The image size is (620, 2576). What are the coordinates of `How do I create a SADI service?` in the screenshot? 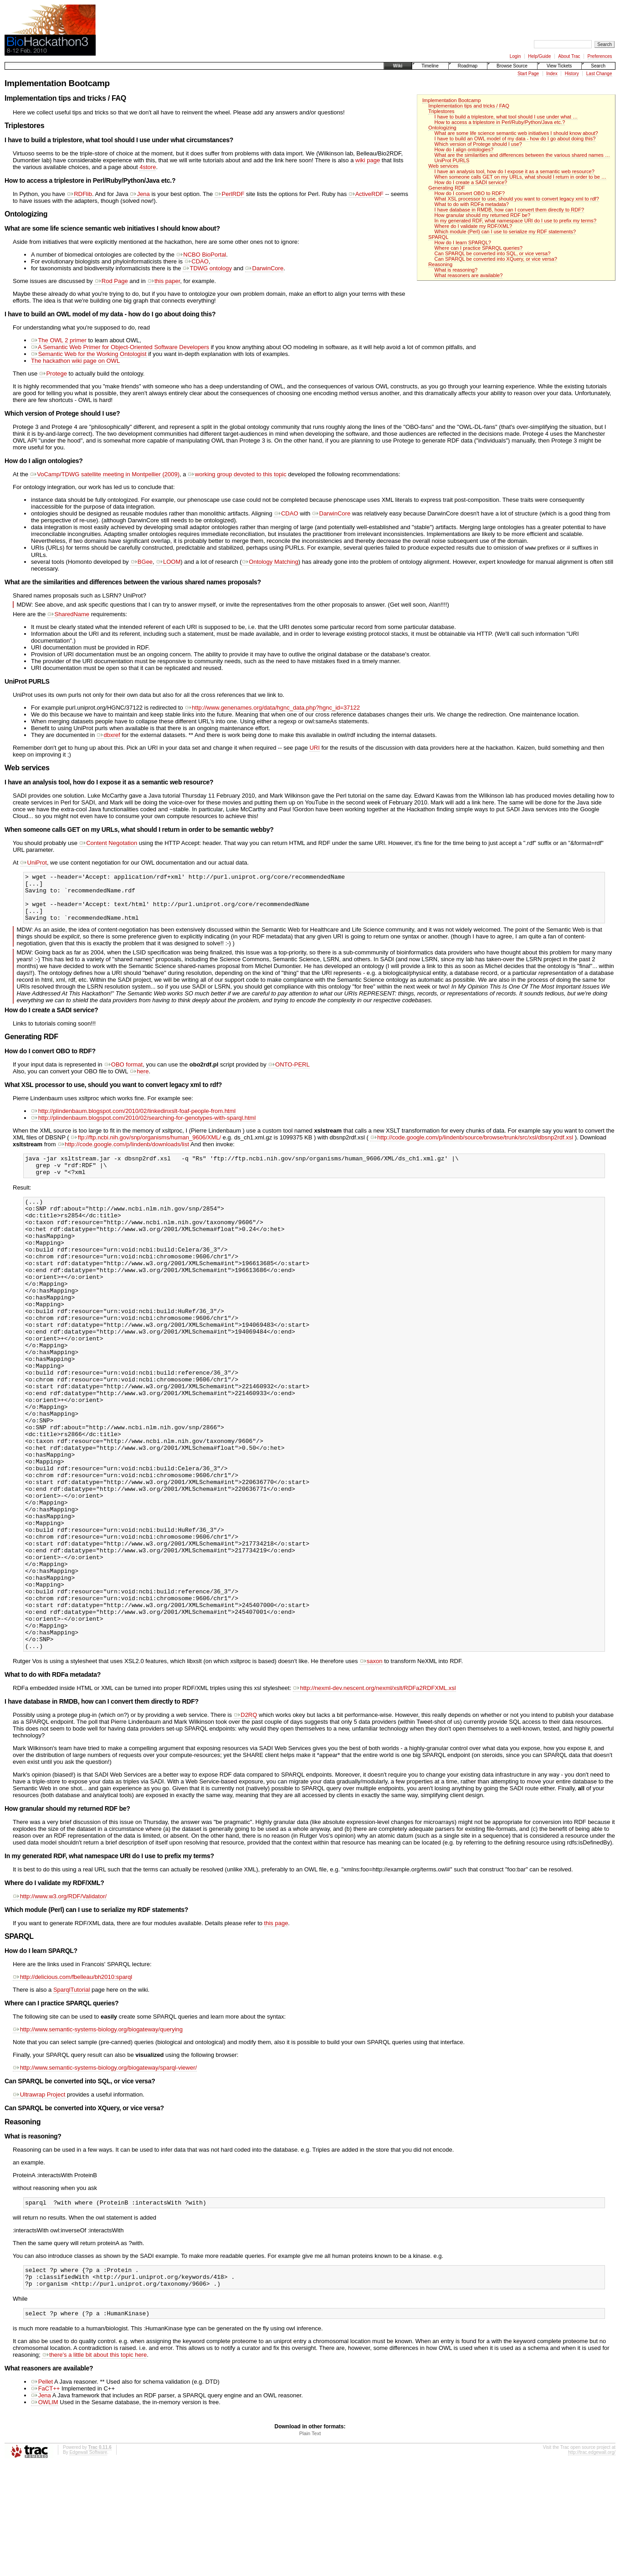 It's located at (471, 182).